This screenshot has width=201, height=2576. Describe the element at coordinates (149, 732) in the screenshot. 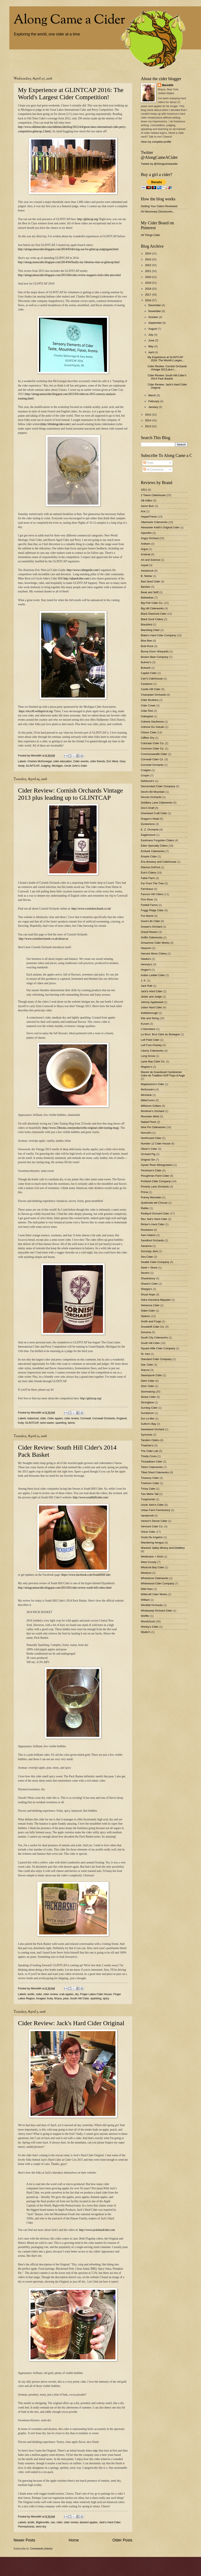

I see `Citizen Cider` at that location.